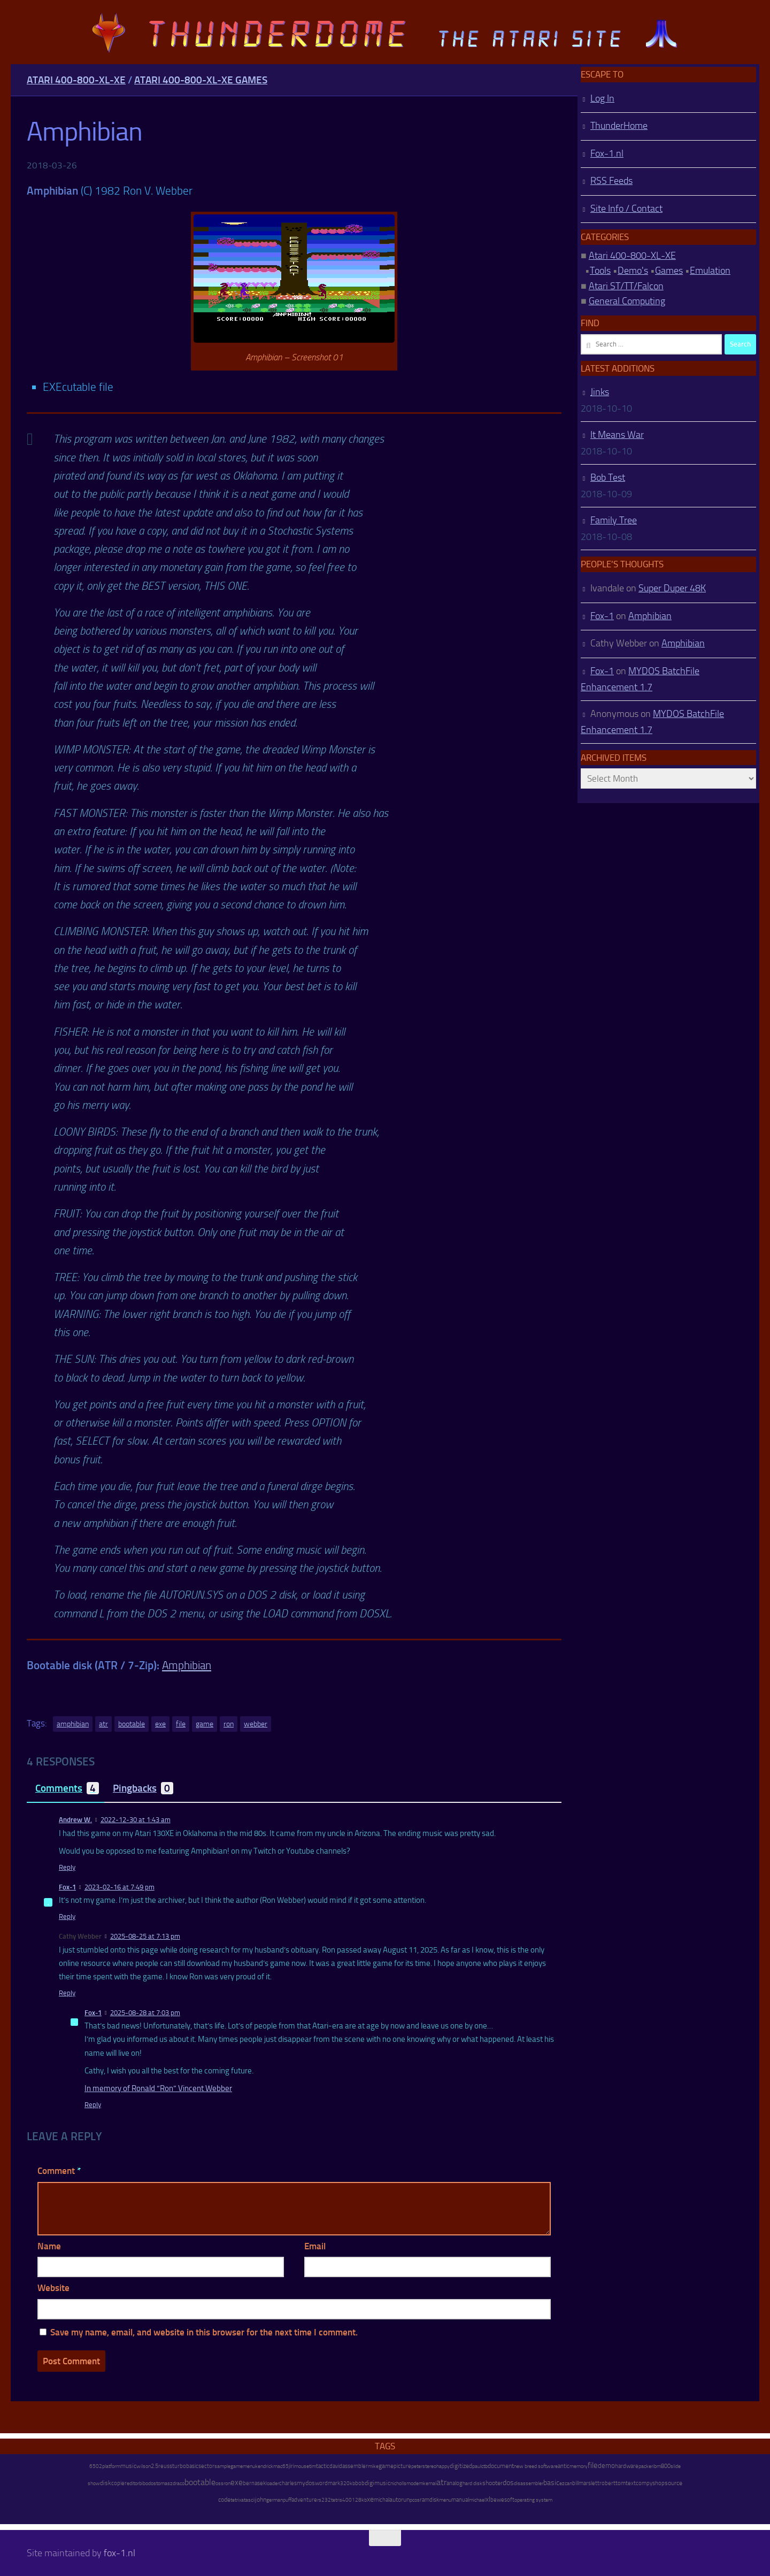  Describe the element at coordinates (613, 520) in the screenshot. I see `Family Tree` at that location.